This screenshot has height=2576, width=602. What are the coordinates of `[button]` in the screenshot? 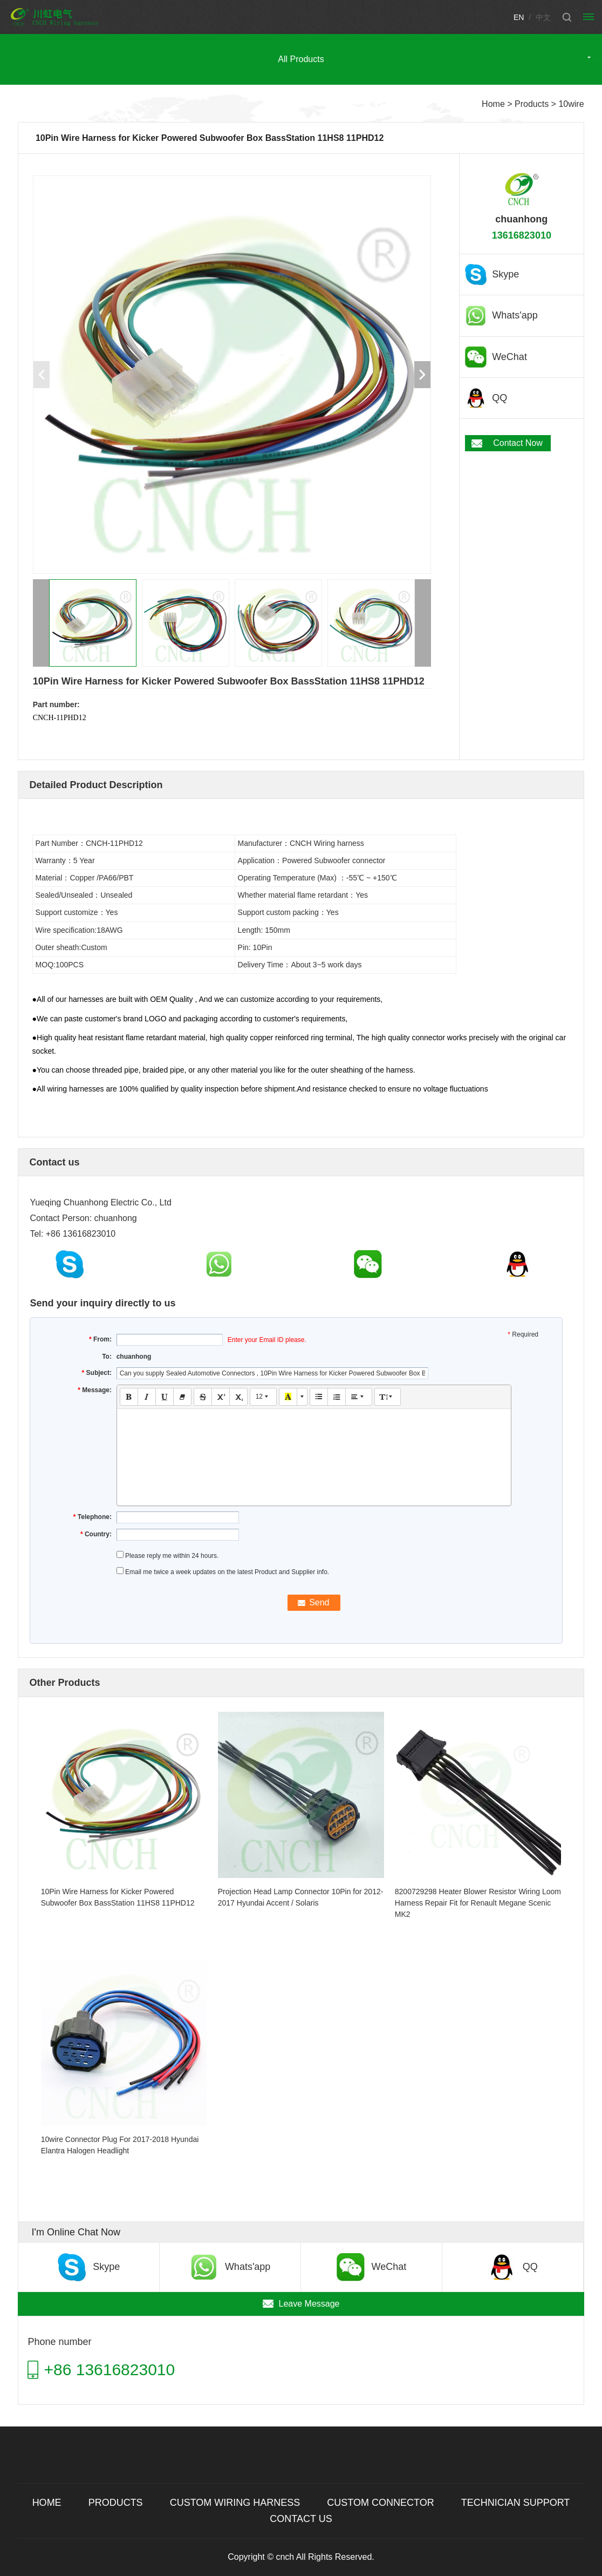 It's located at (422, 374).